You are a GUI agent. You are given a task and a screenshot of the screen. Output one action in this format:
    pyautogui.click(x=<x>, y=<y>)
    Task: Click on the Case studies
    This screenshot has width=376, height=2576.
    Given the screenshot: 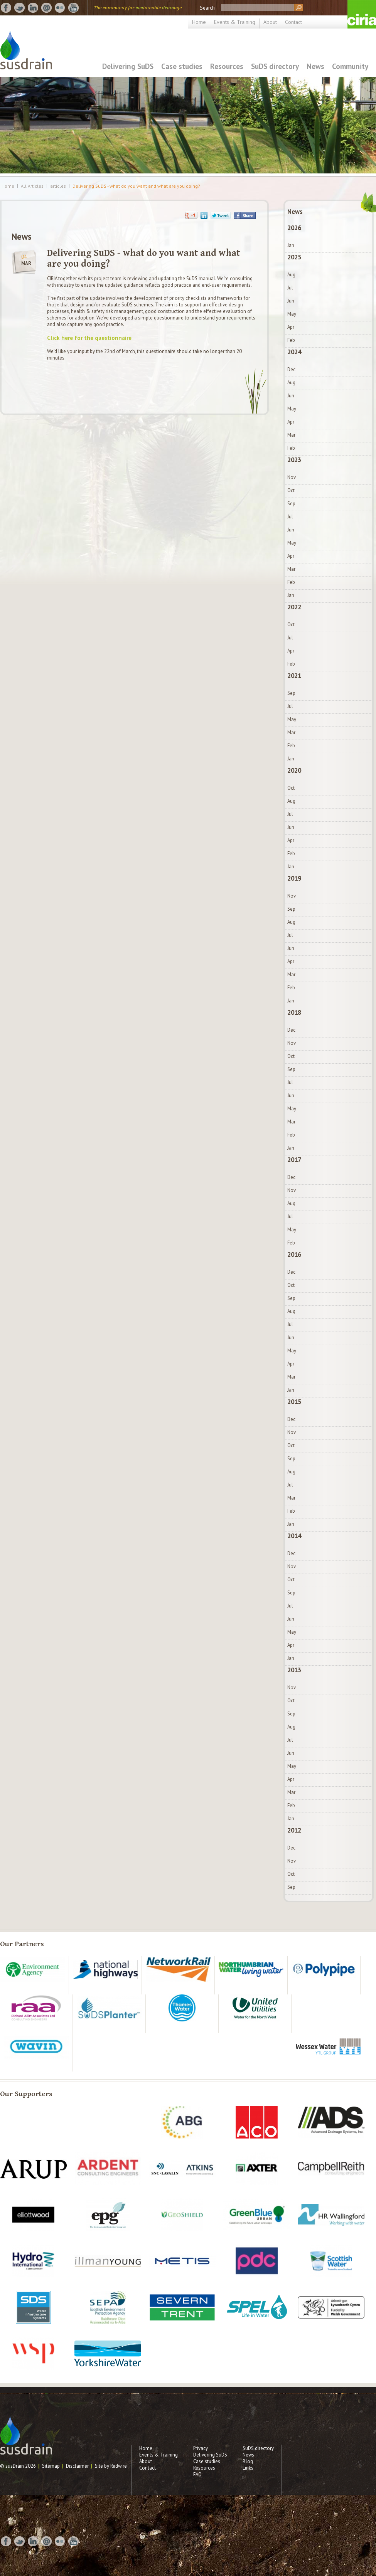 What is the action you would take?
    pyautogui.click(x=181, y=66)
    